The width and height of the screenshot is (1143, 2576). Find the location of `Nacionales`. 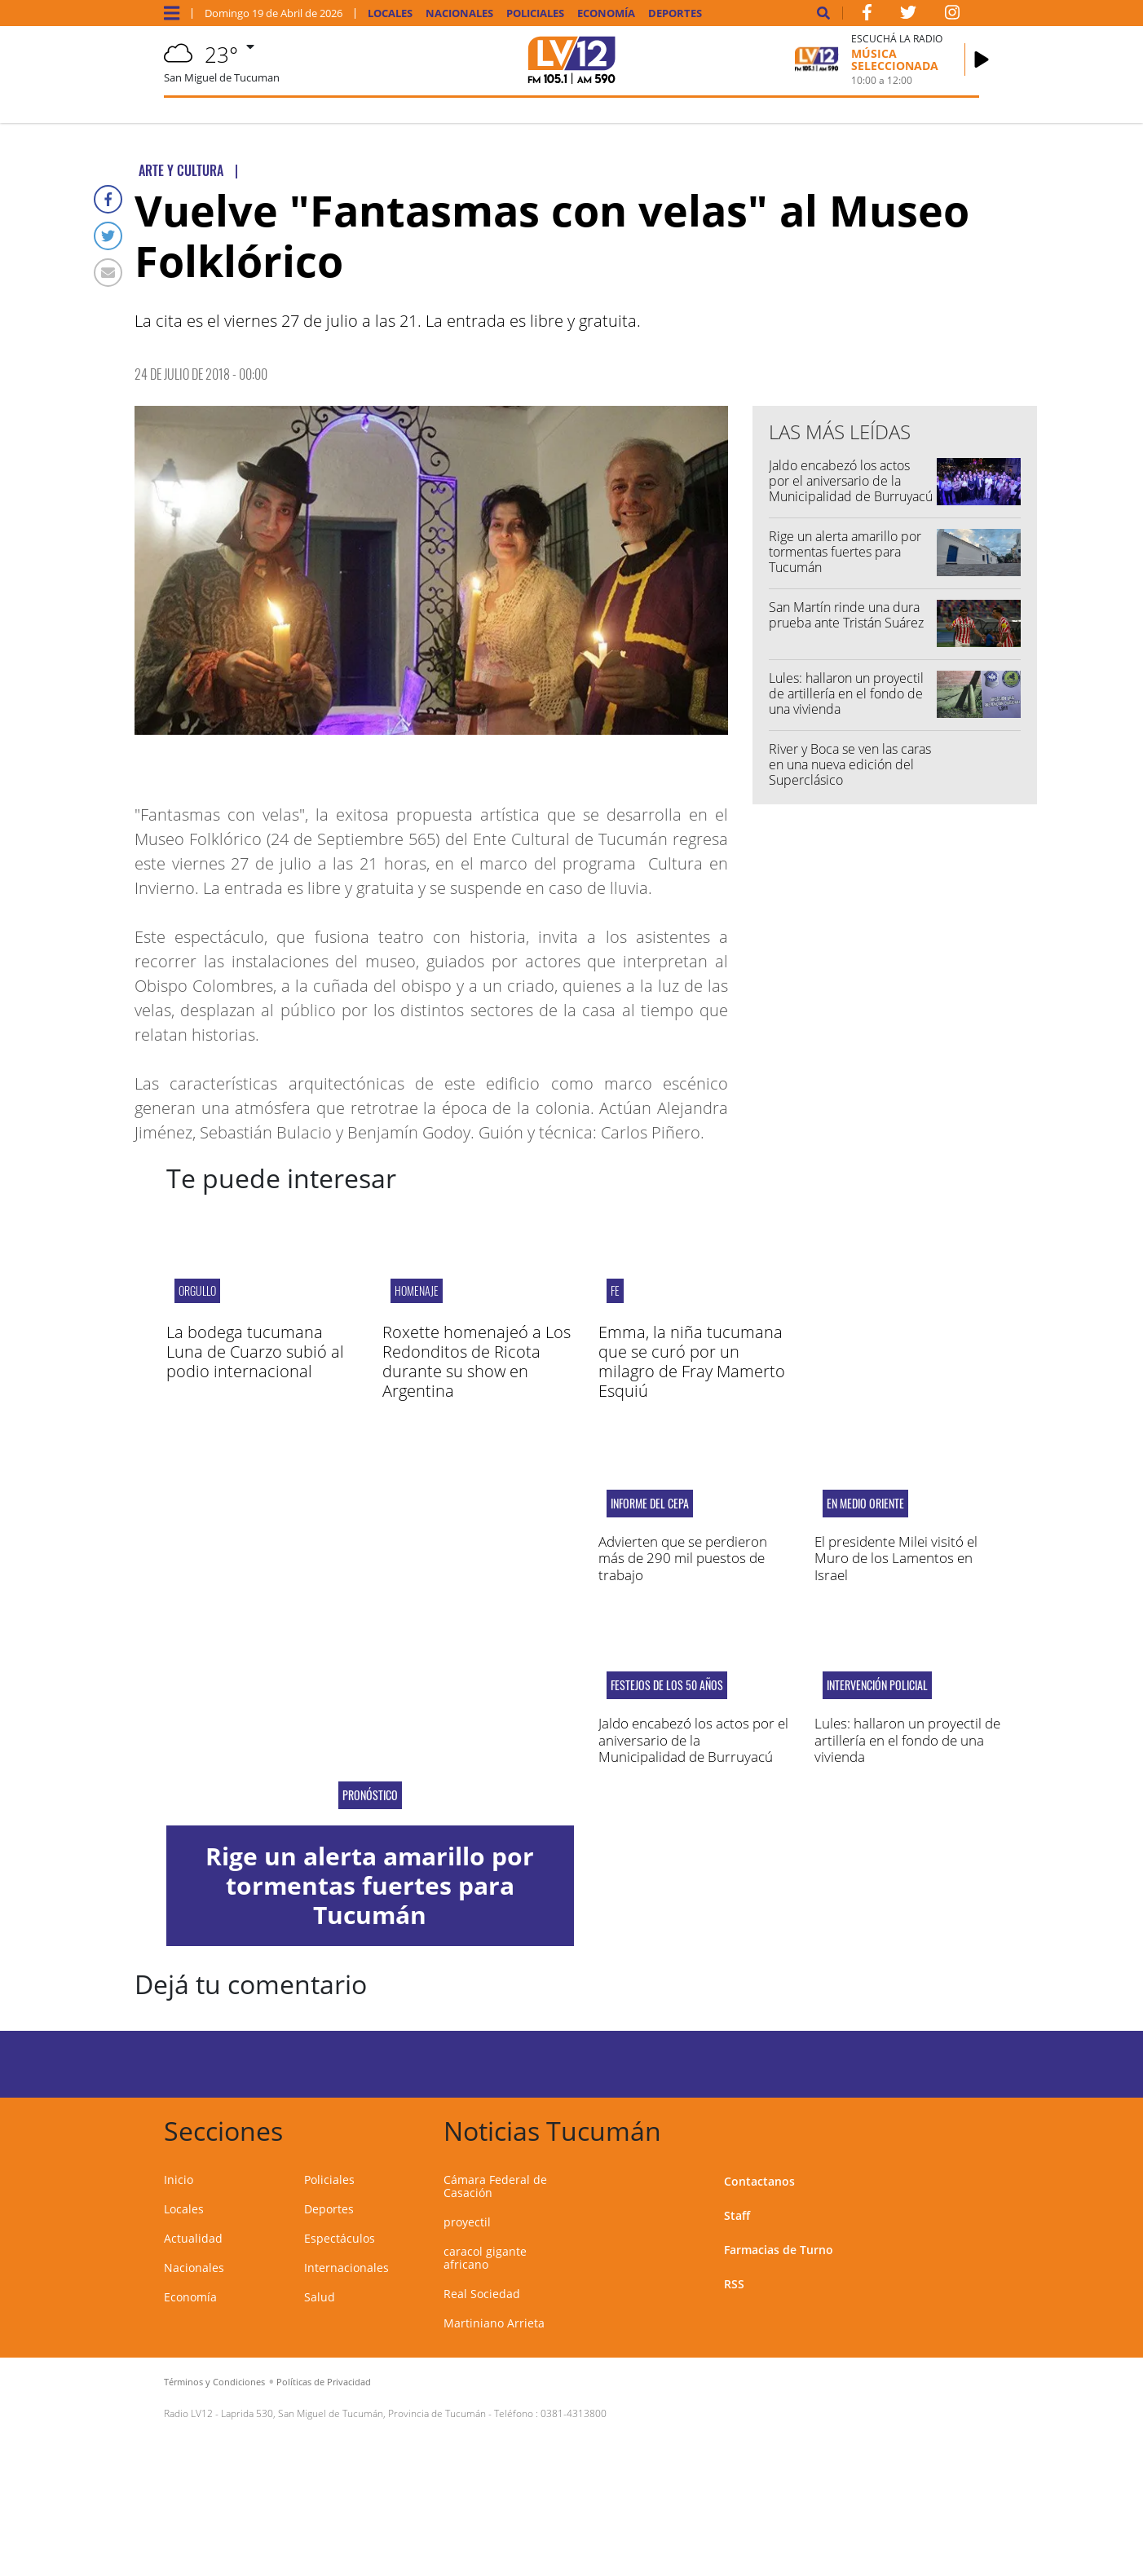

Nacionales is located at coordinates (459, 13).